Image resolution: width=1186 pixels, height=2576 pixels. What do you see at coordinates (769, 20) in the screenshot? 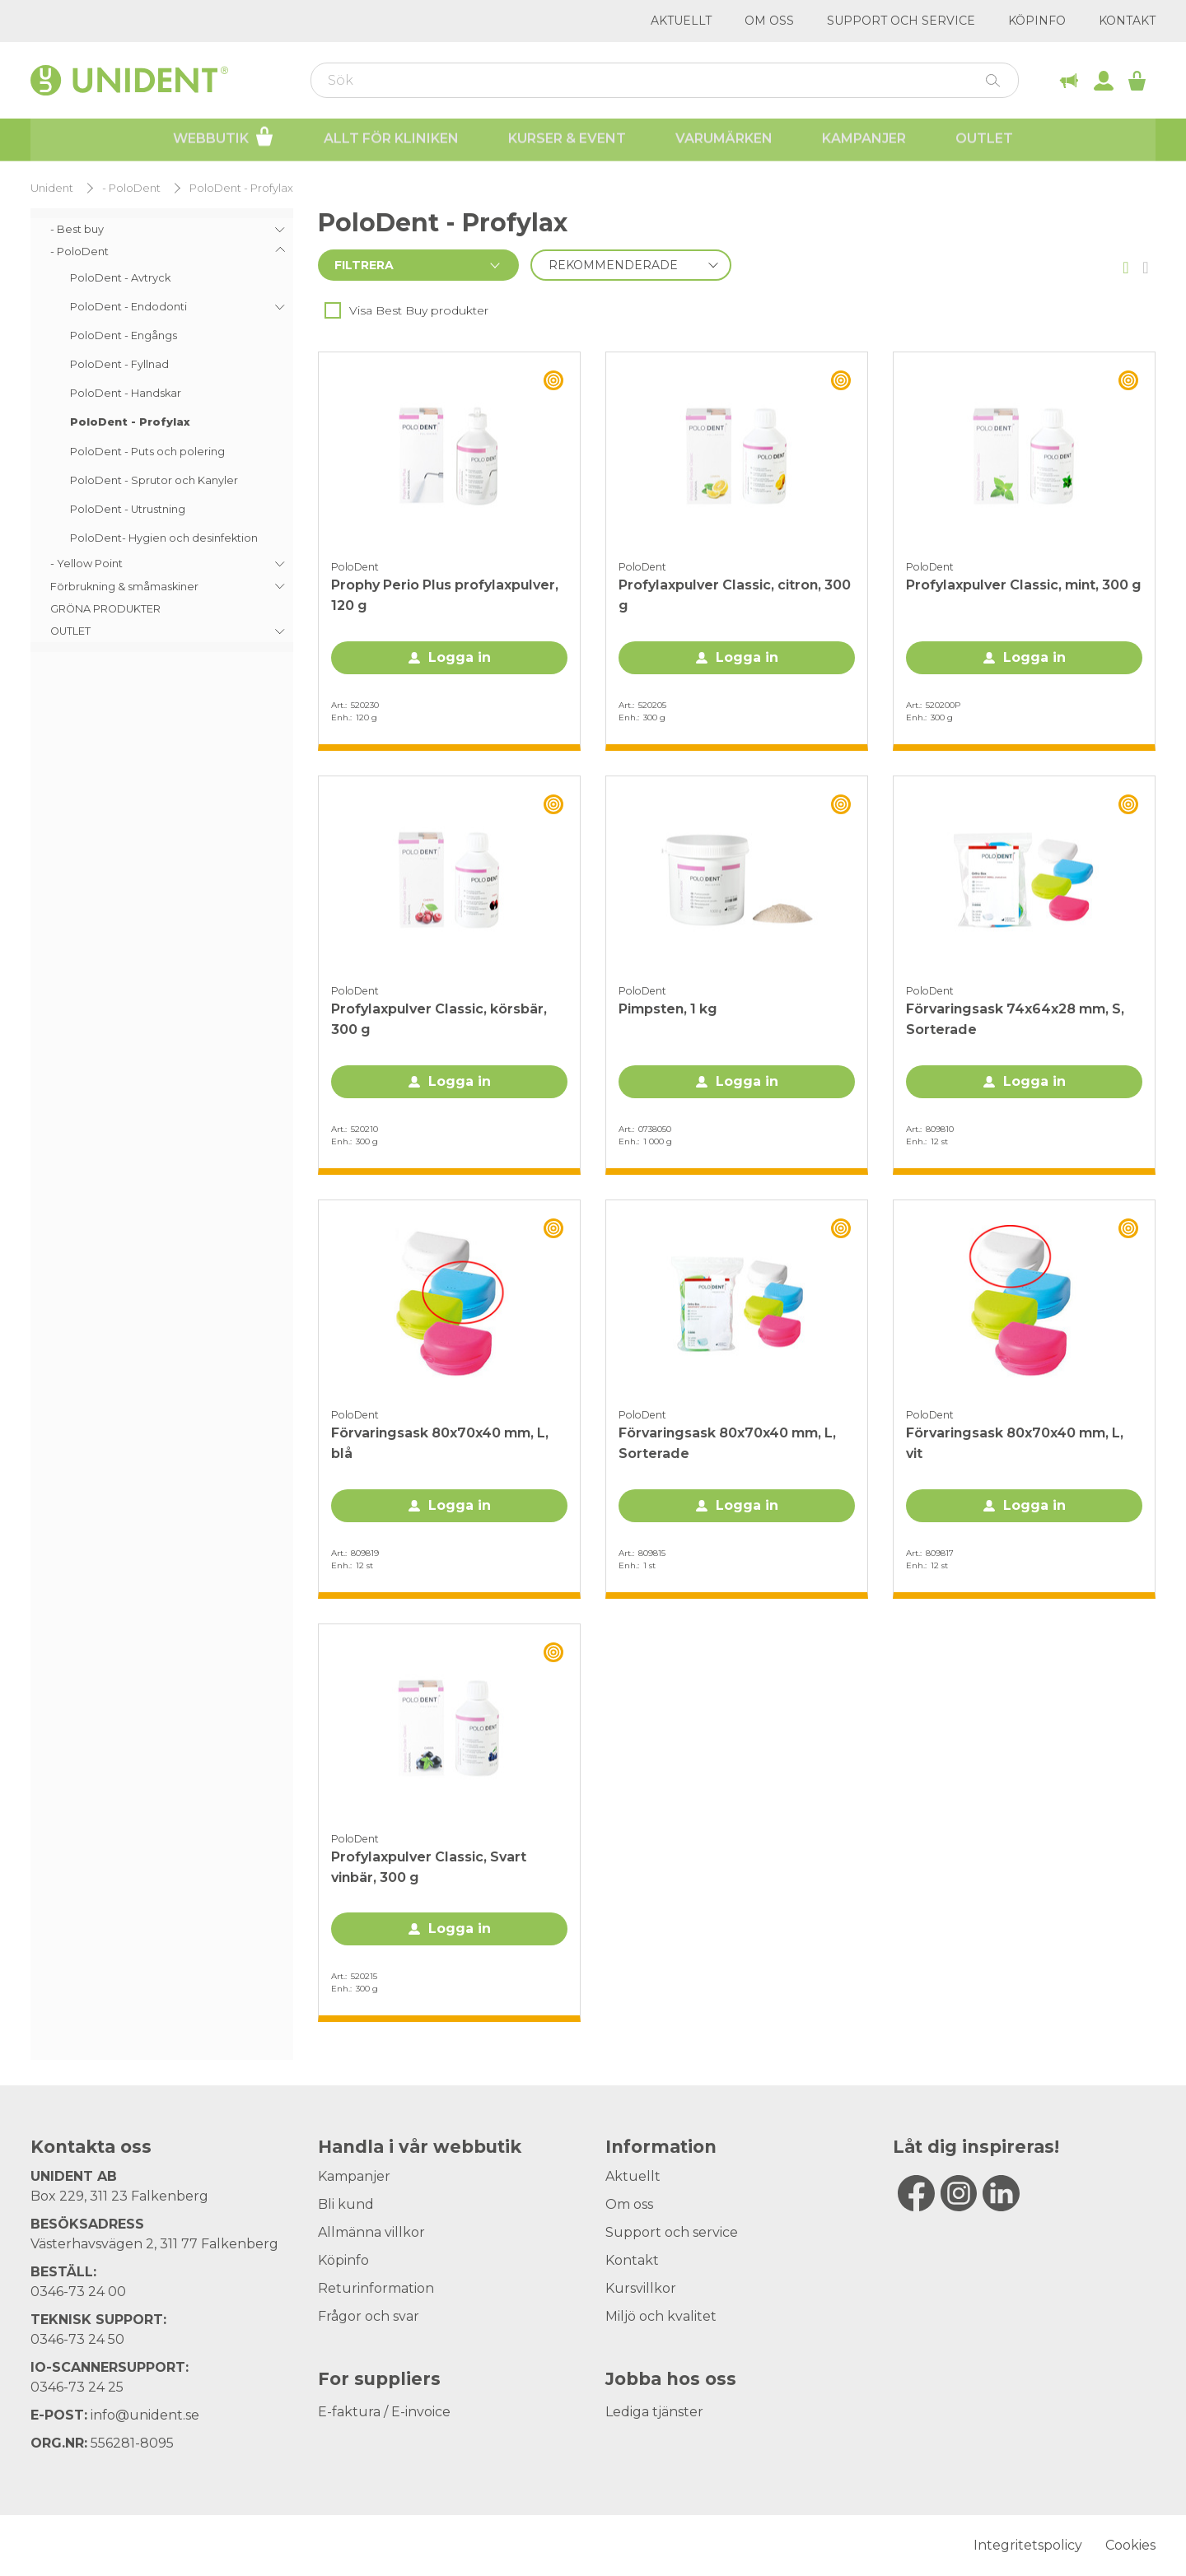
I see `Om oss` at bounding box center [769, 20].